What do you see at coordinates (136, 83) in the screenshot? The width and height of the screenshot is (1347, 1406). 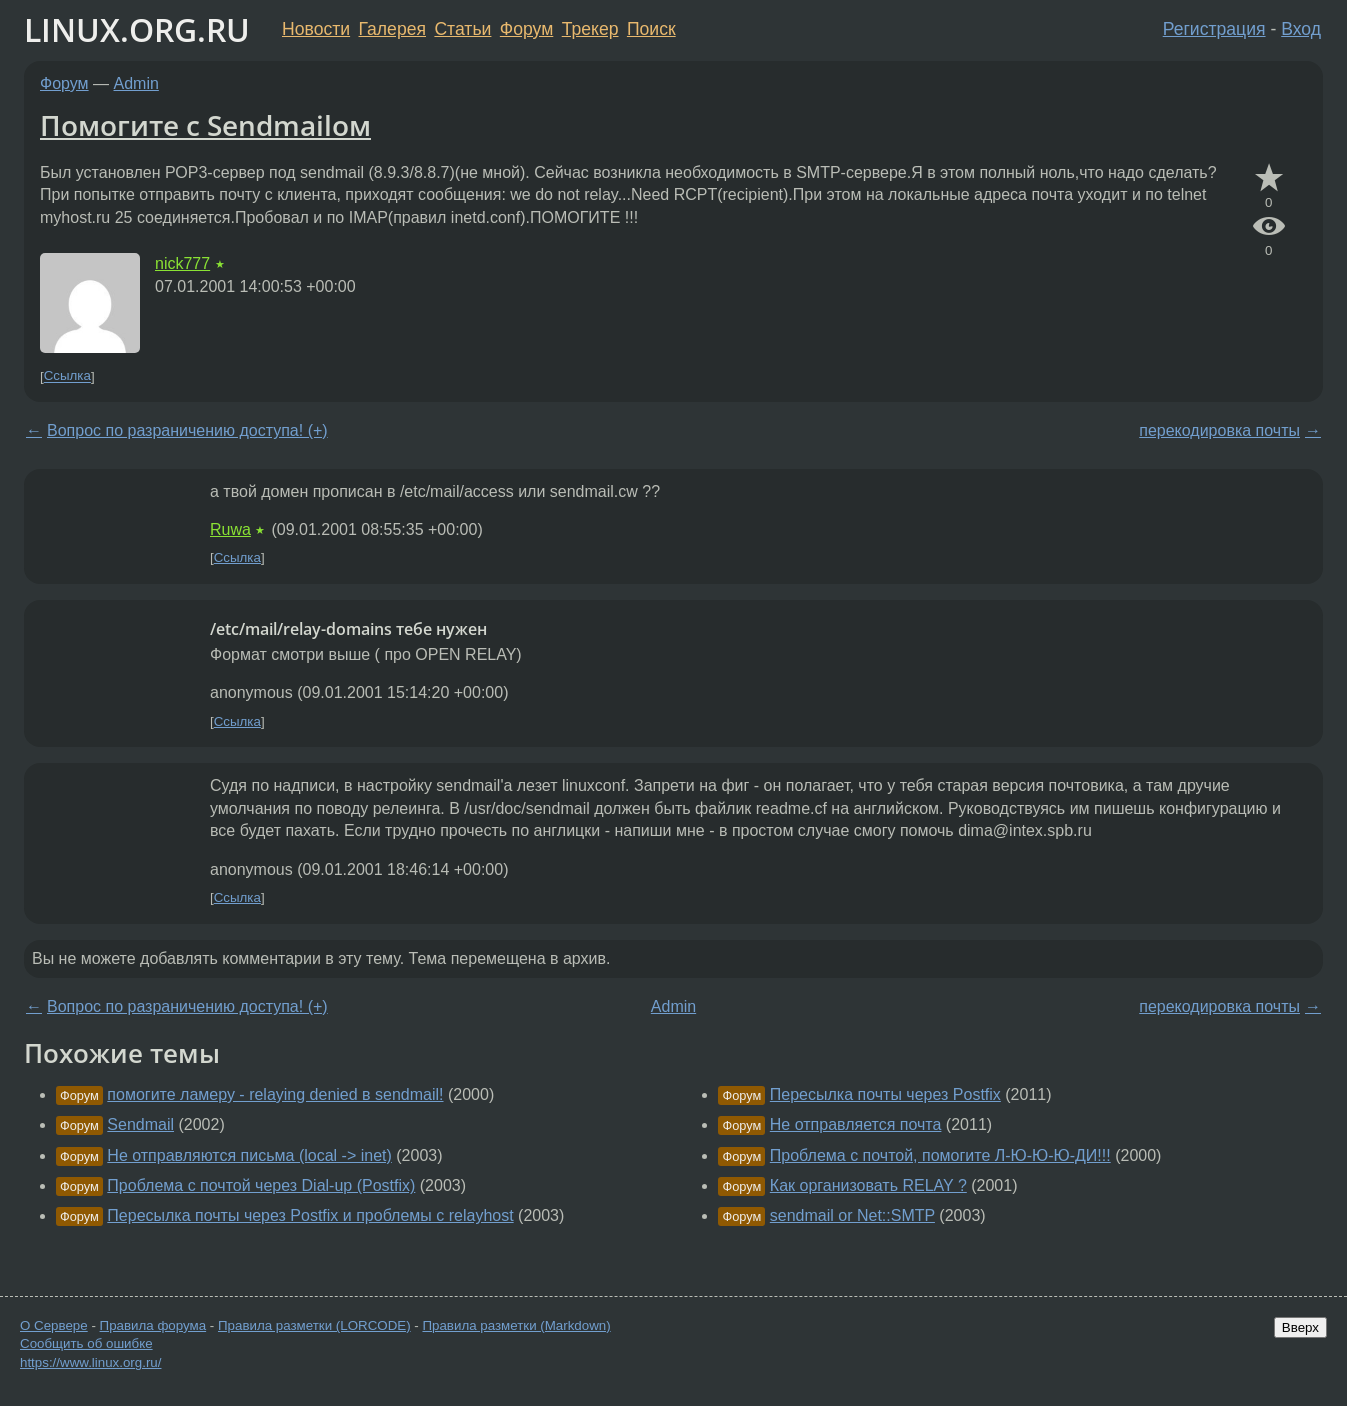 I see `Admin` at bounding box center [136, 83].